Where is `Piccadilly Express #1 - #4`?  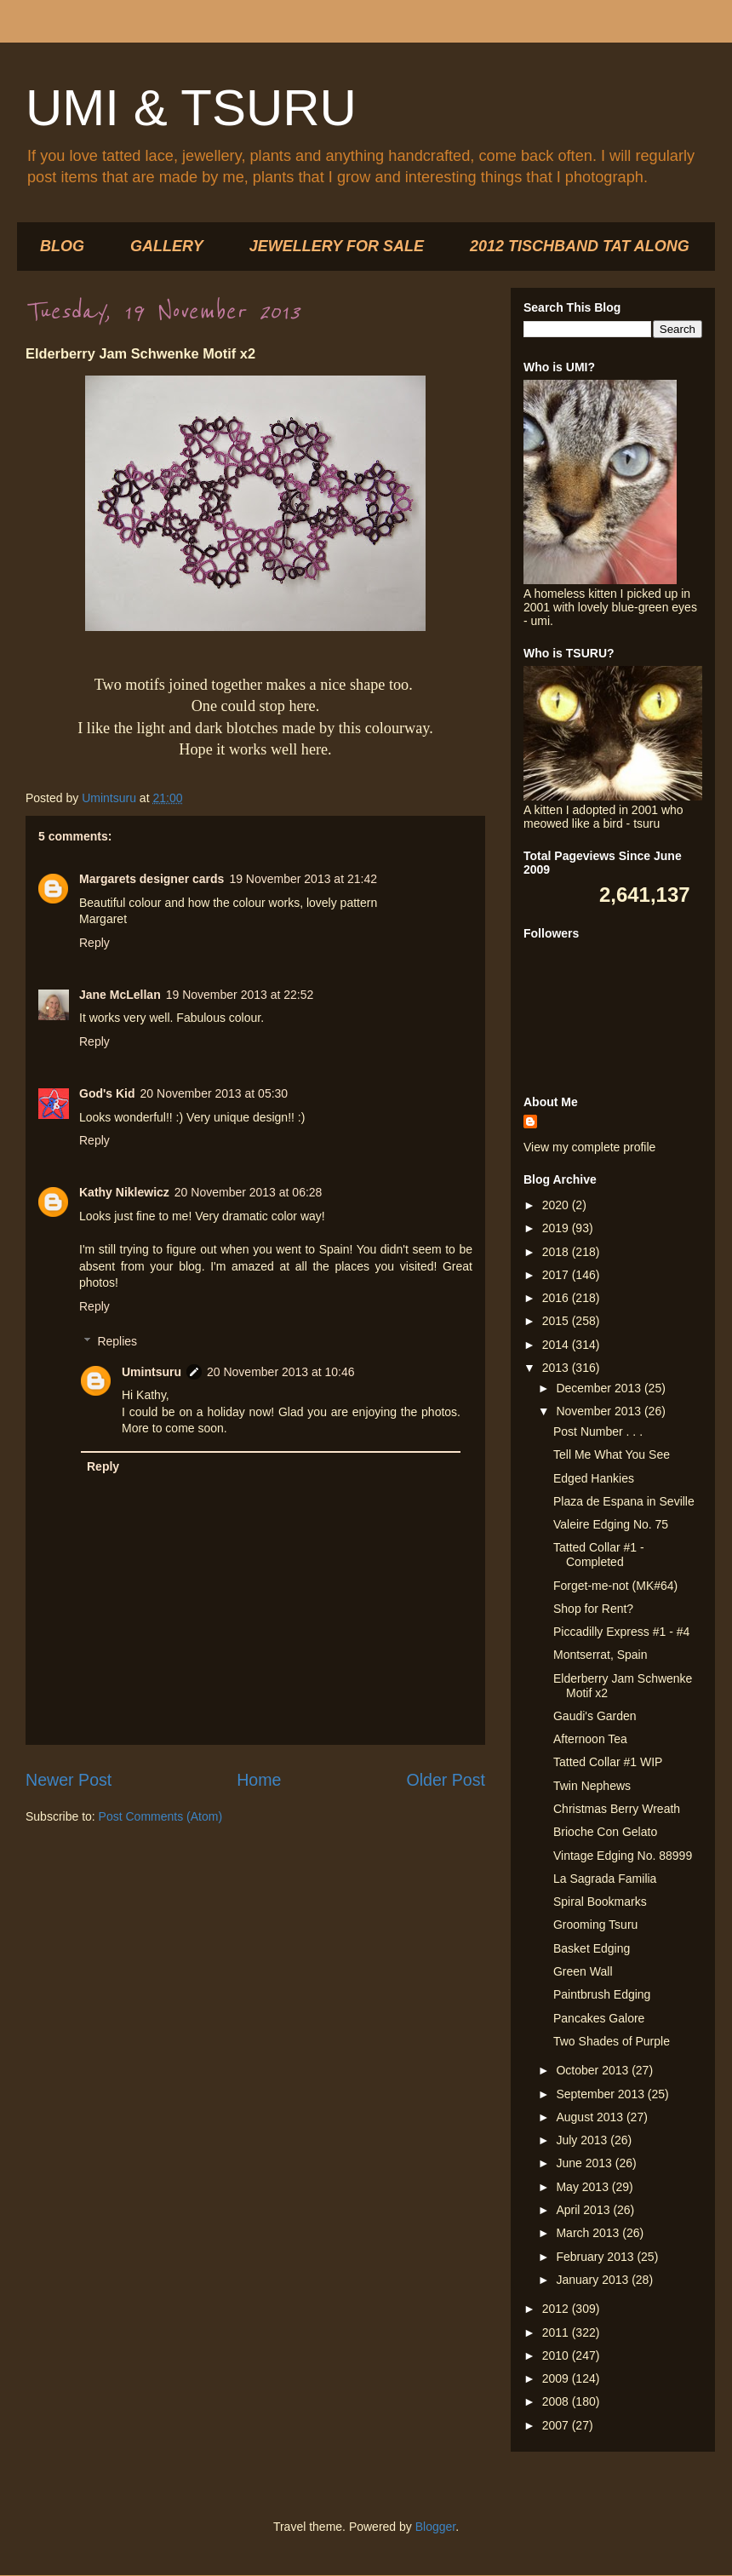
Piccadilly Express #1 - #4 is located at coordinates (621, 1631).